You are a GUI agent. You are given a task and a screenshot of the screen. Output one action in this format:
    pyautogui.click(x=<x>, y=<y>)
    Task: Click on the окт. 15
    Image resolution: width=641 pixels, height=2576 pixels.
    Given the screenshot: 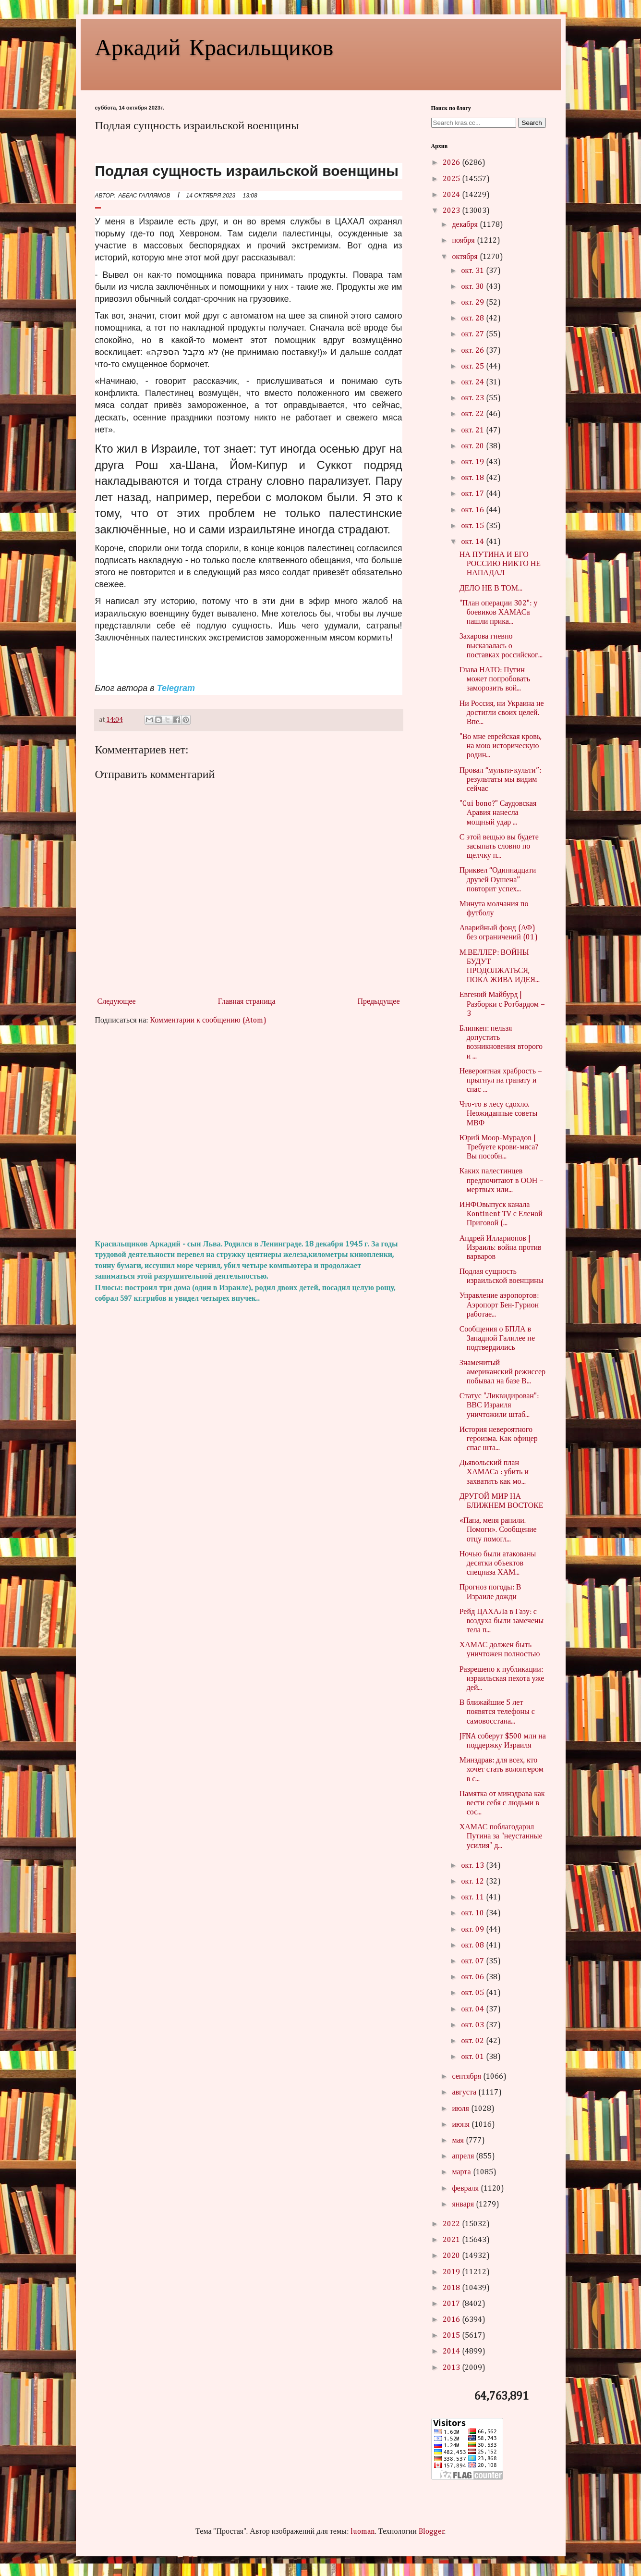 What is the action you would take?
    pyautogui.click(x=473, y=526)
    